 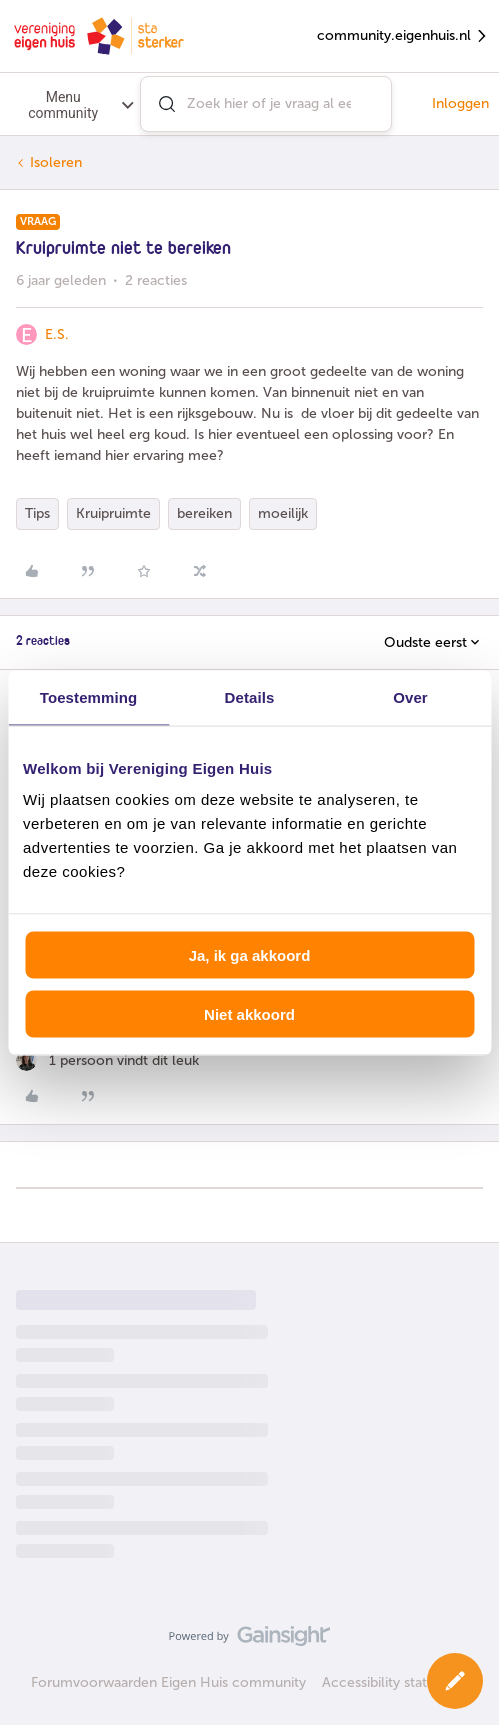 I want to click on Over [tab], so click(x=410, y=696).